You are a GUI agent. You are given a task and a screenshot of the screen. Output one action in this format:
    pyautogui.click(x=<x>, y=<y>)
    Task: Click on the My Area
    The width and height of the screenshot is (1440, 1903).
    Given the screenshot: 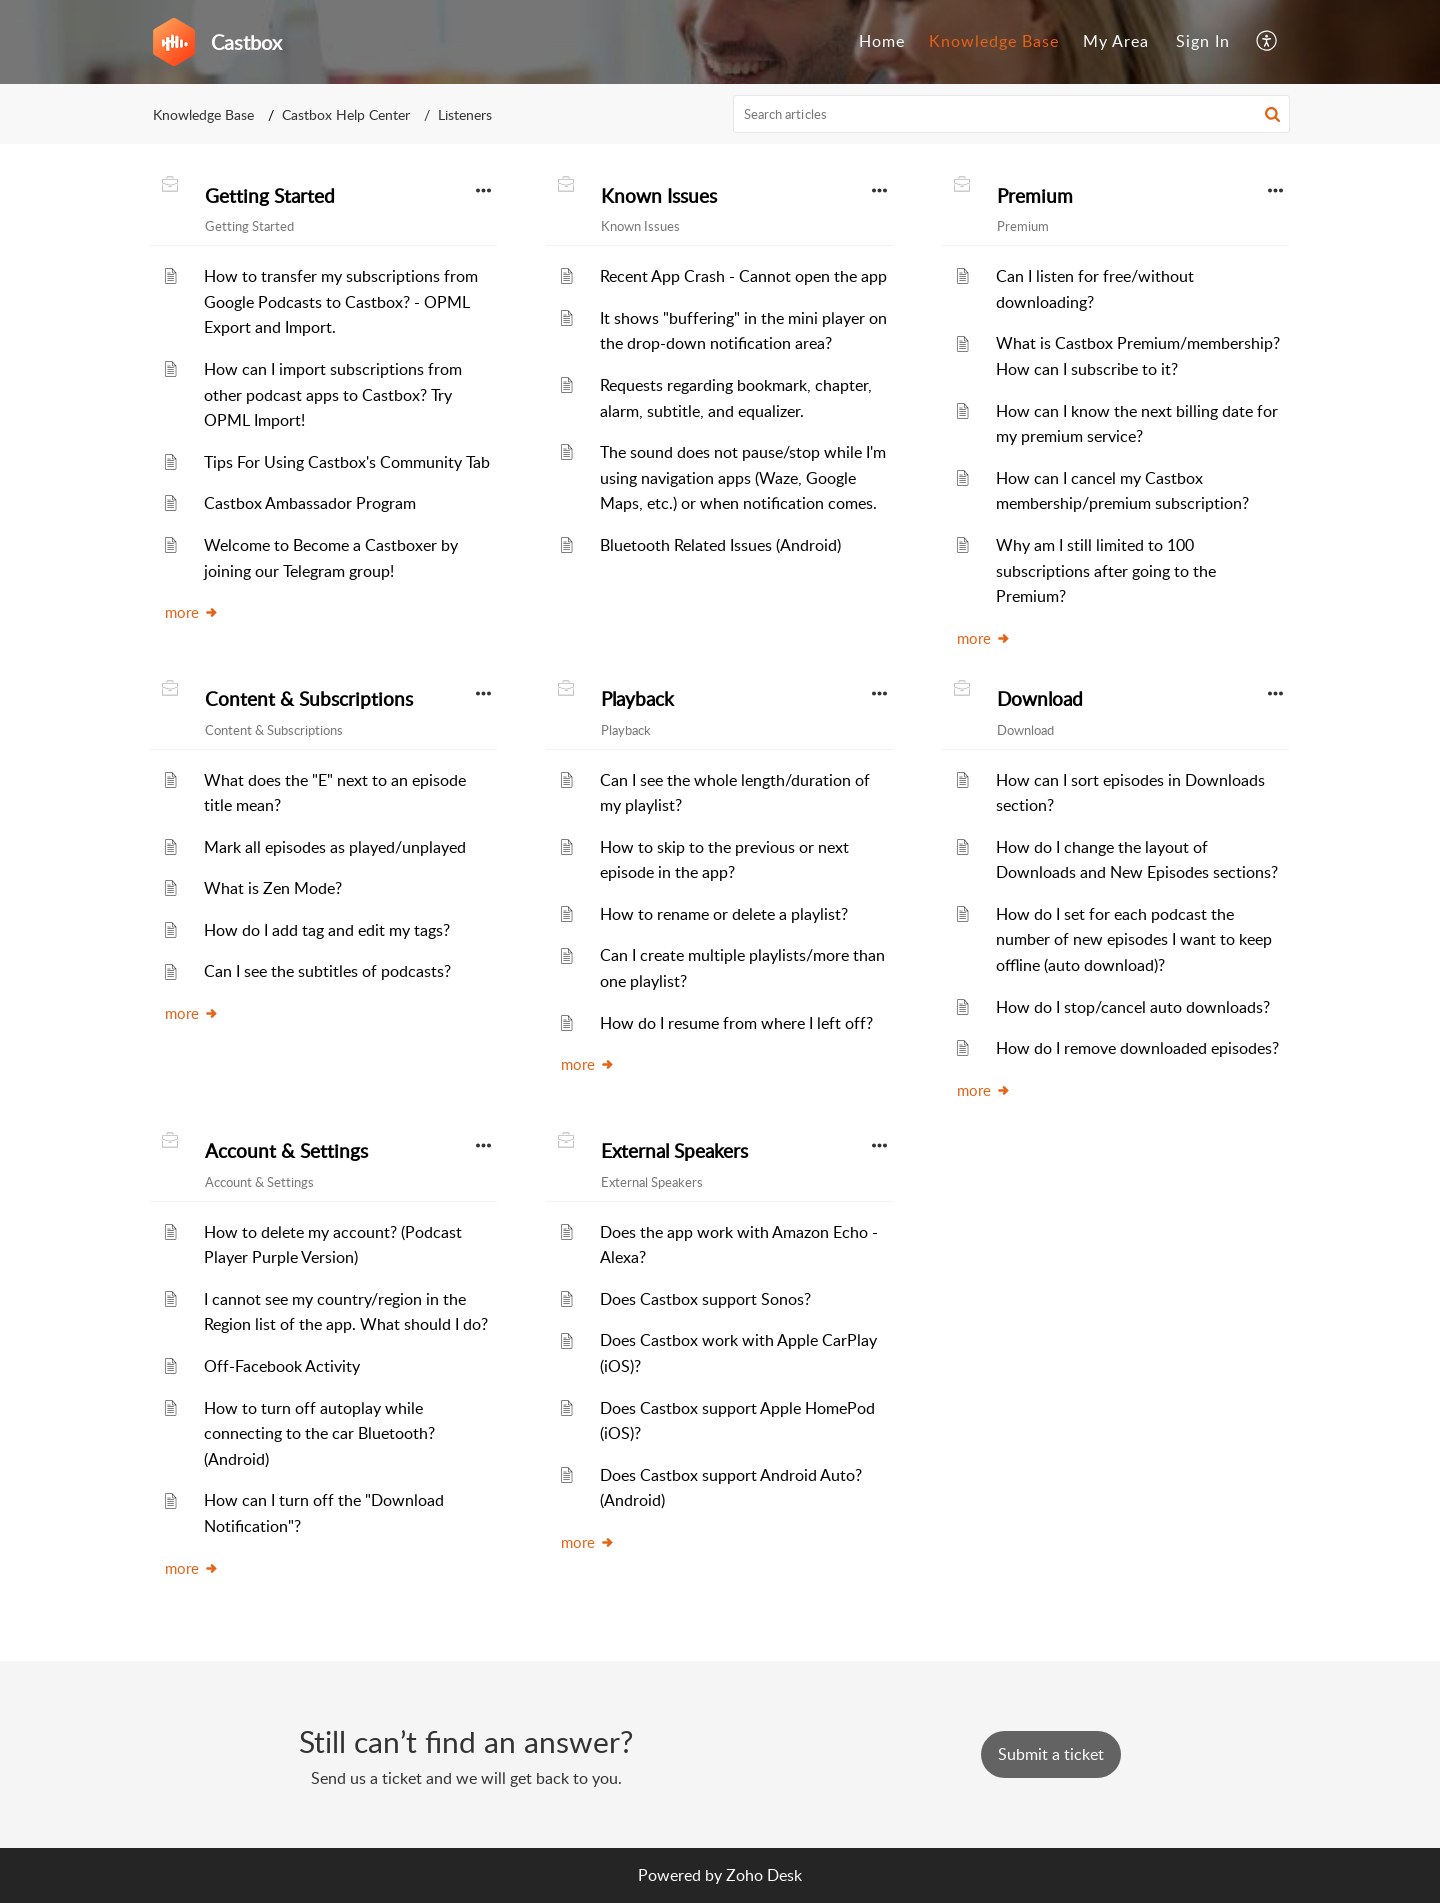 What is the action you would take?
    pyautogui.click(x=1116, y=41)
    